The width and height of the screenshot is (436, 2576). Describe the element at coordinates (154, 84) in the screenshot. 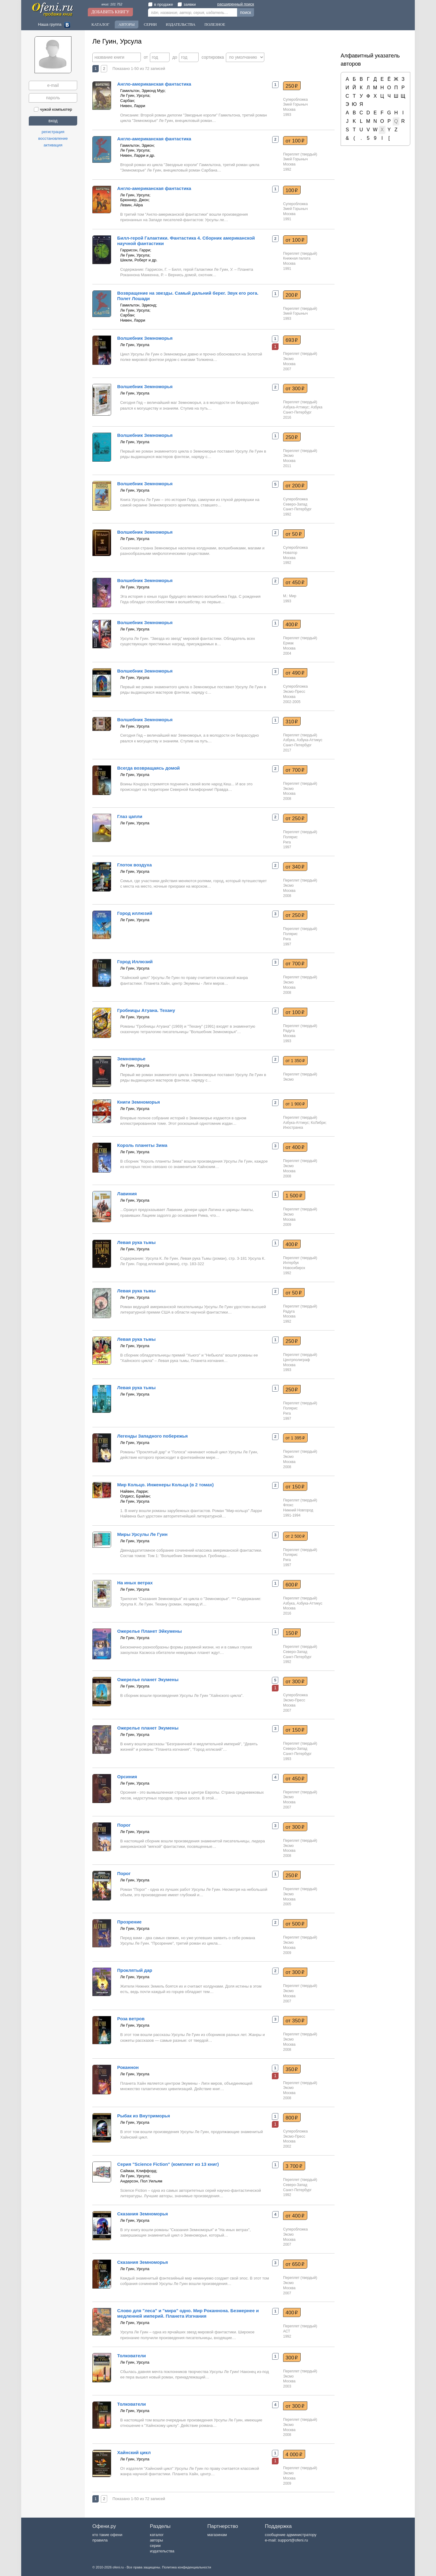

I see `Англо-американская фантастика` at that location.